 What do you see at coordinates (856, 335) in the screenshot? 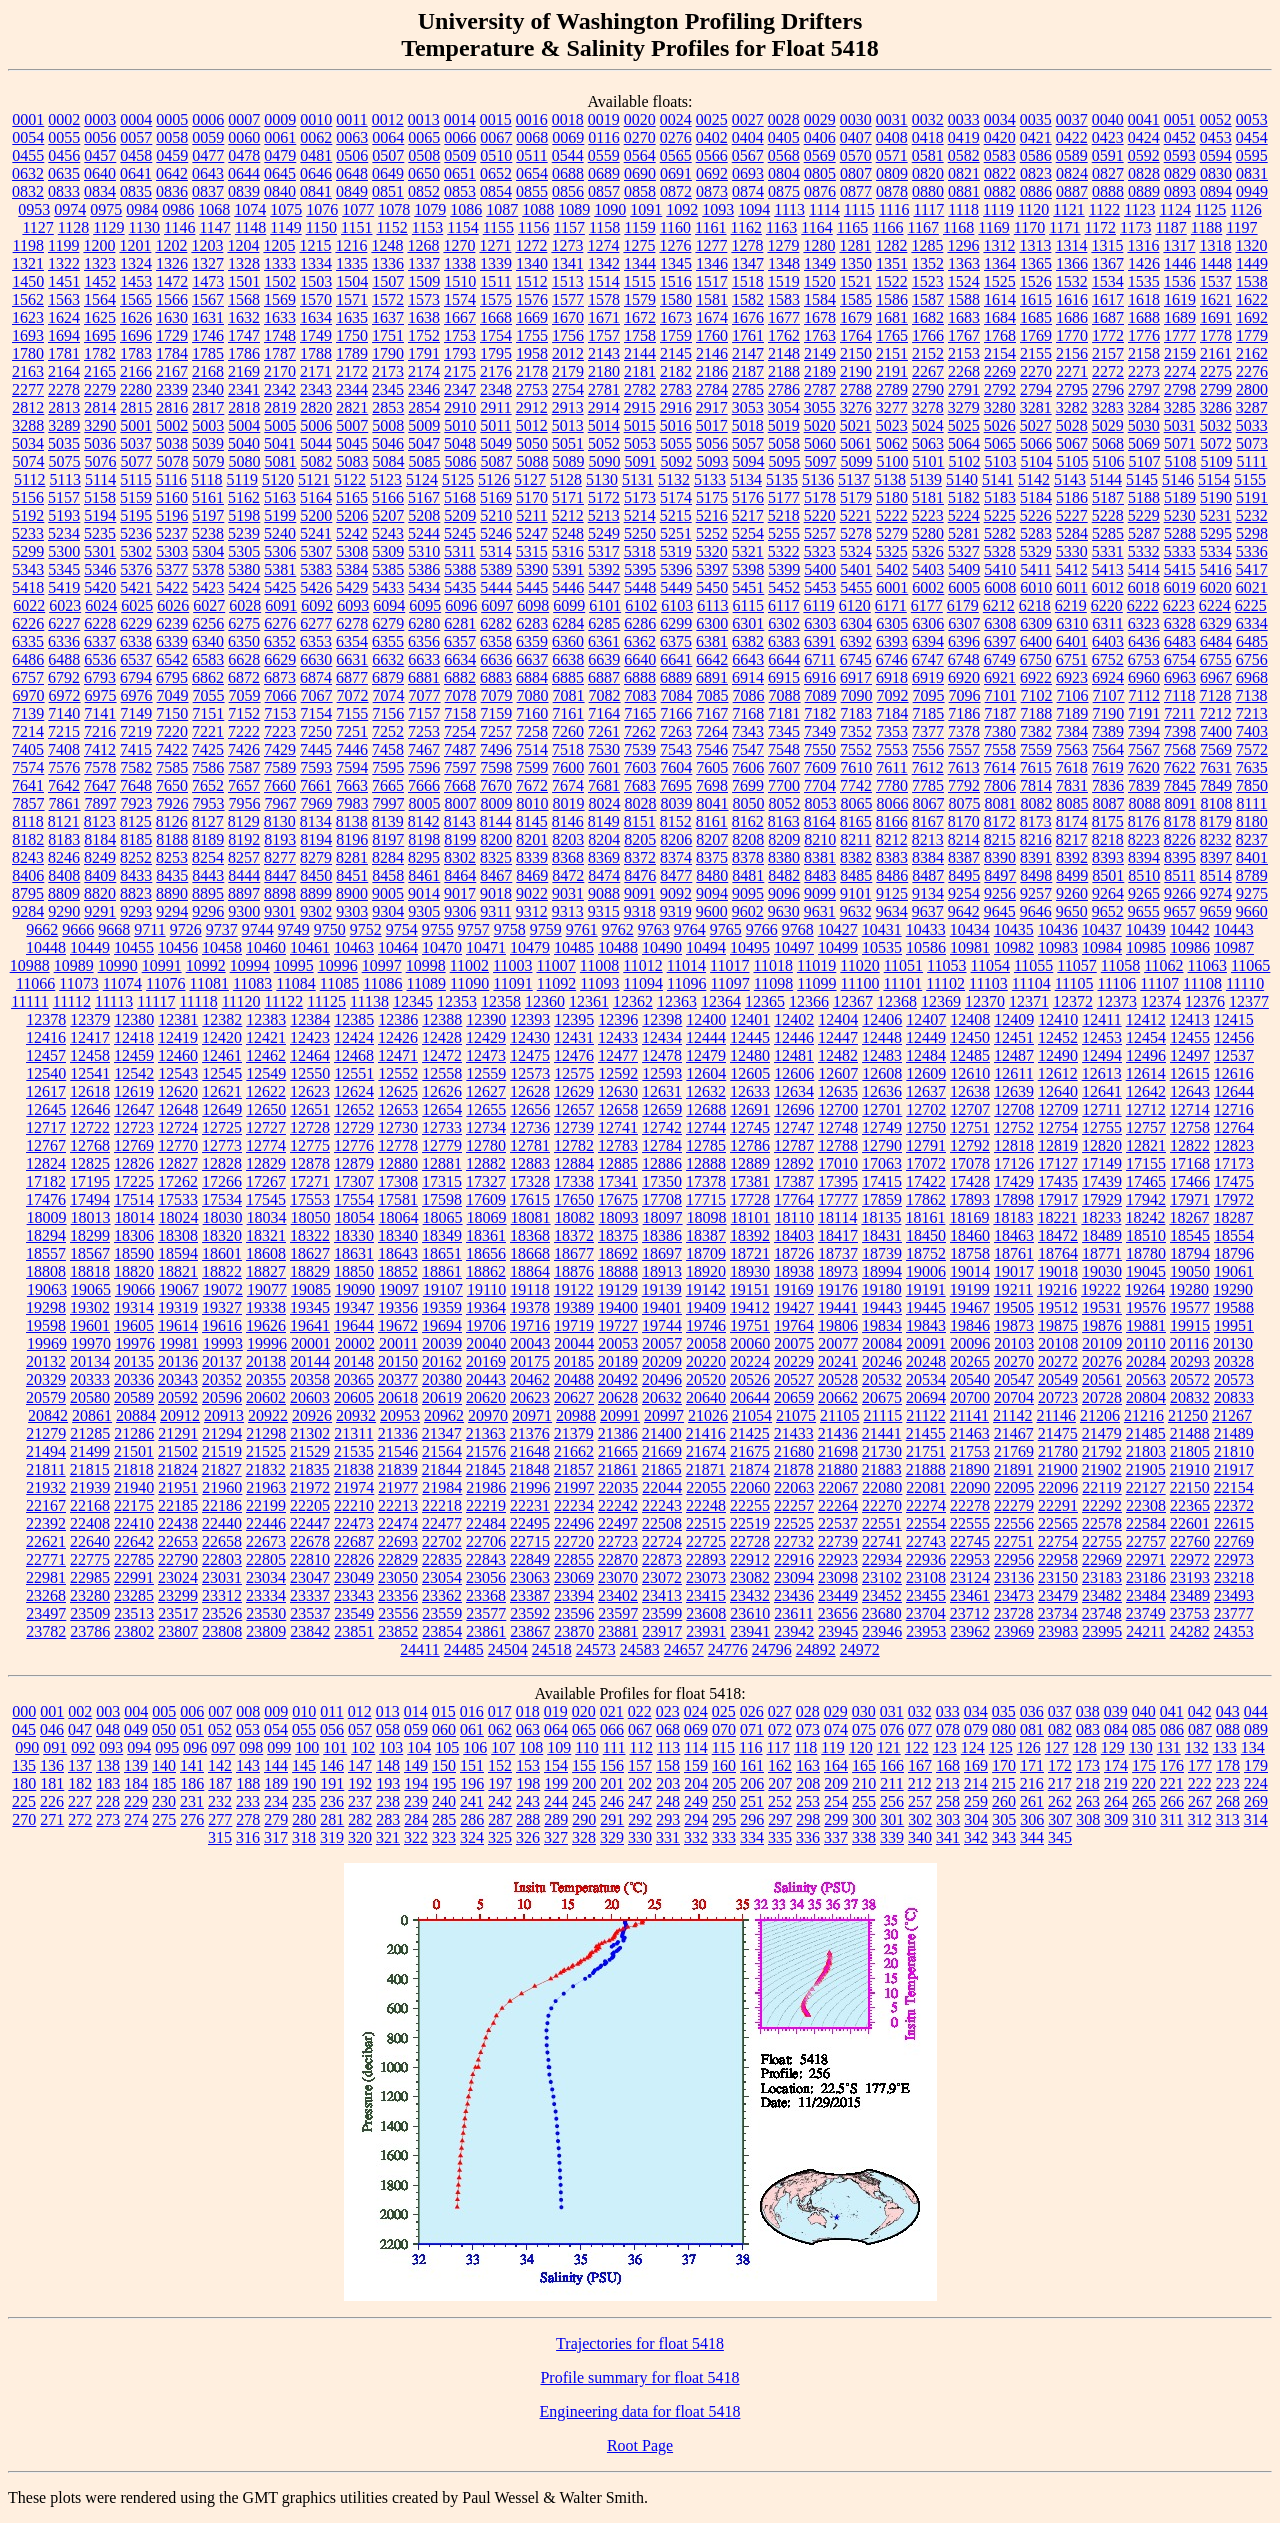
I see `1764` at bounding box center [856, 335].